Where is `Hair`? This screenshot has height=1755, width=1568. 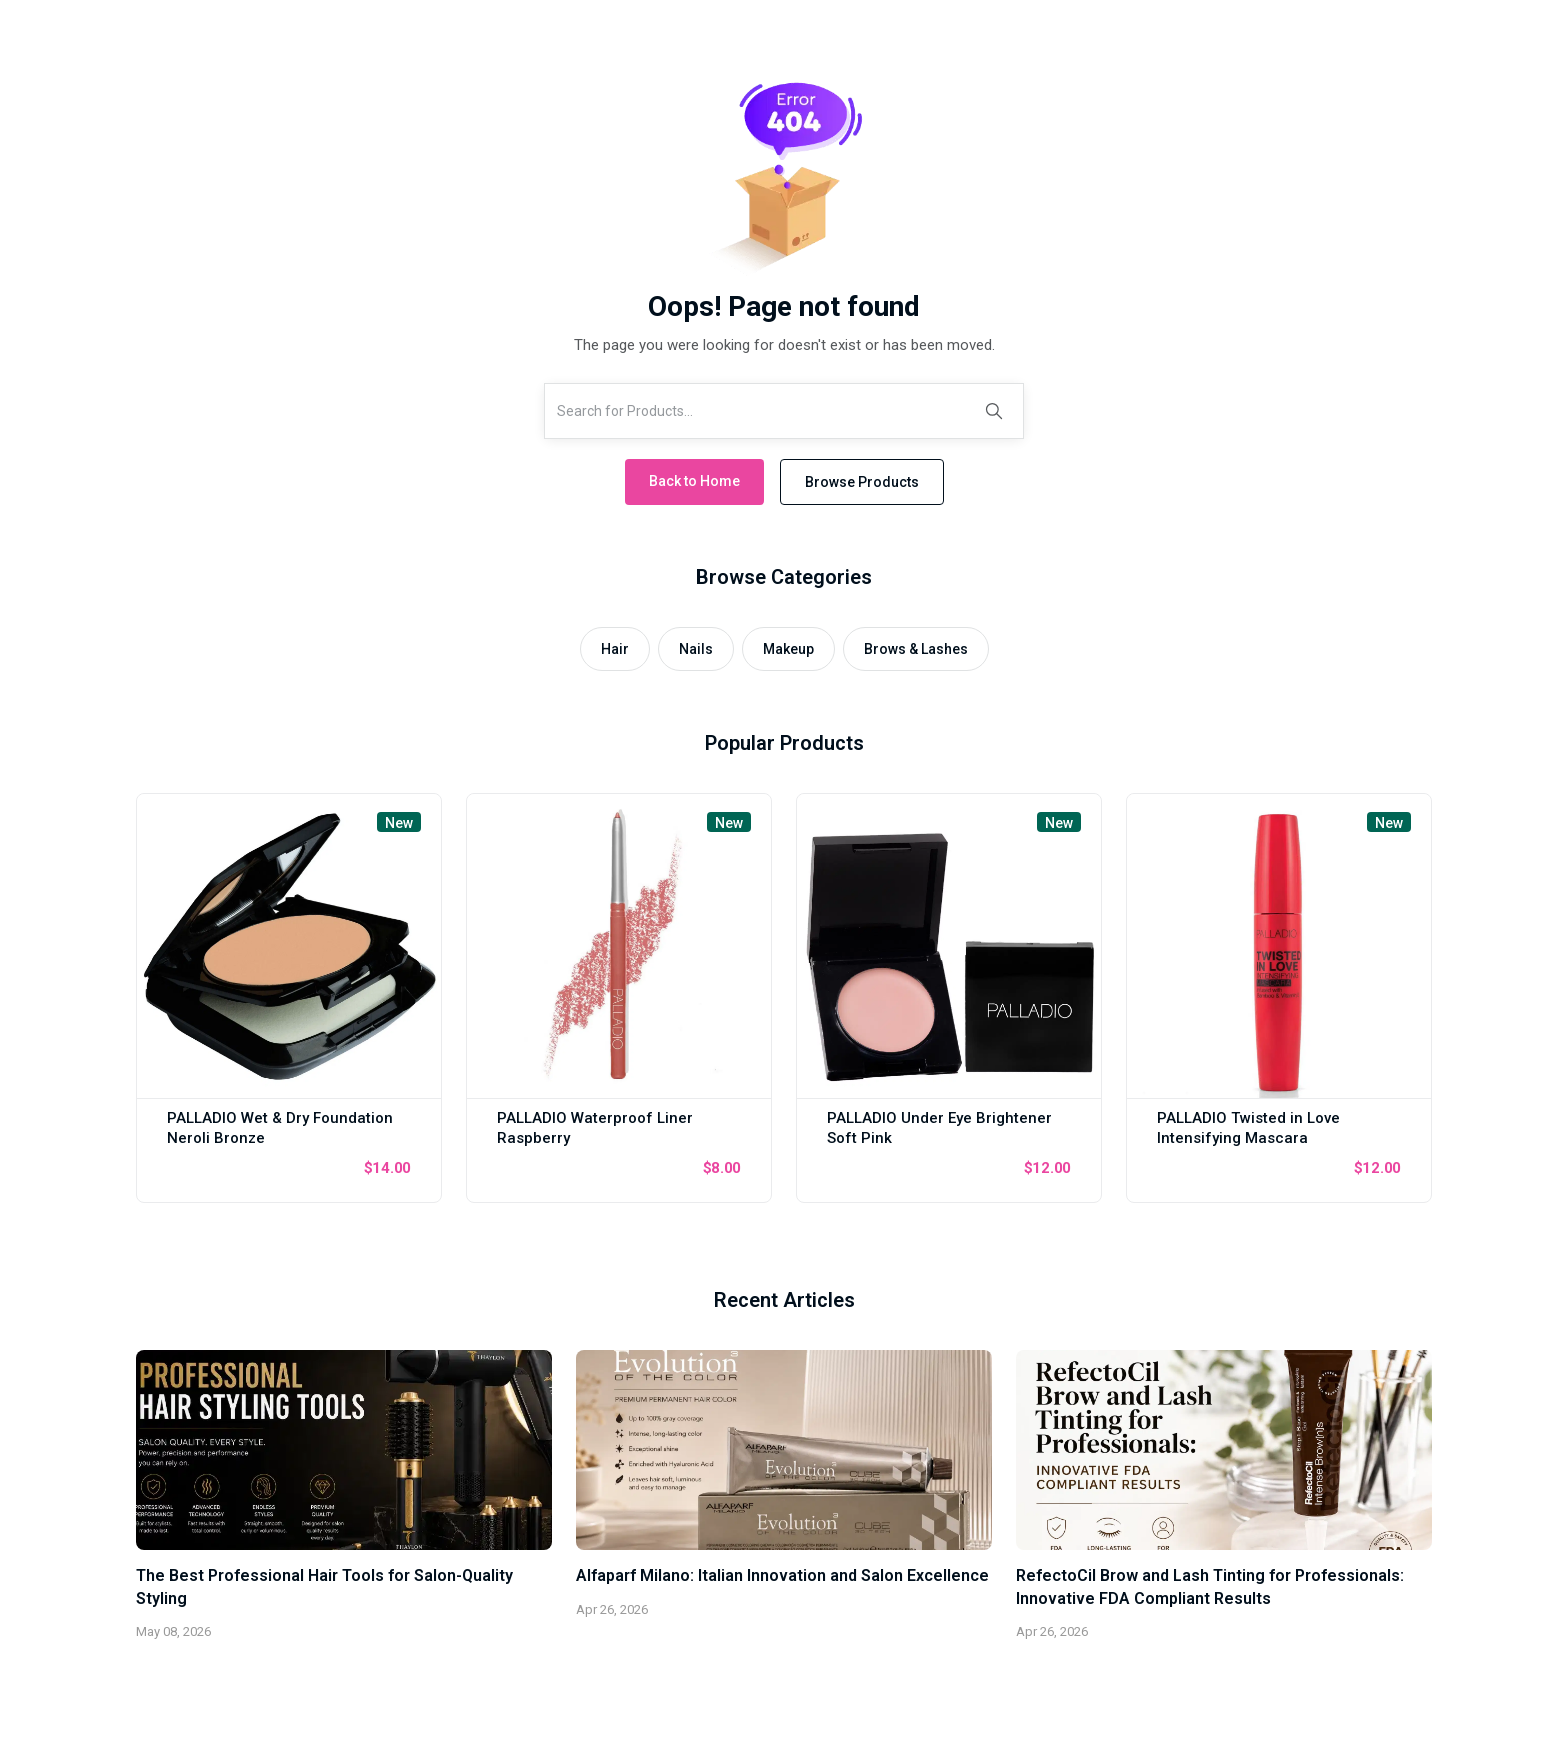 Hair is located at coordinates (615, 649).